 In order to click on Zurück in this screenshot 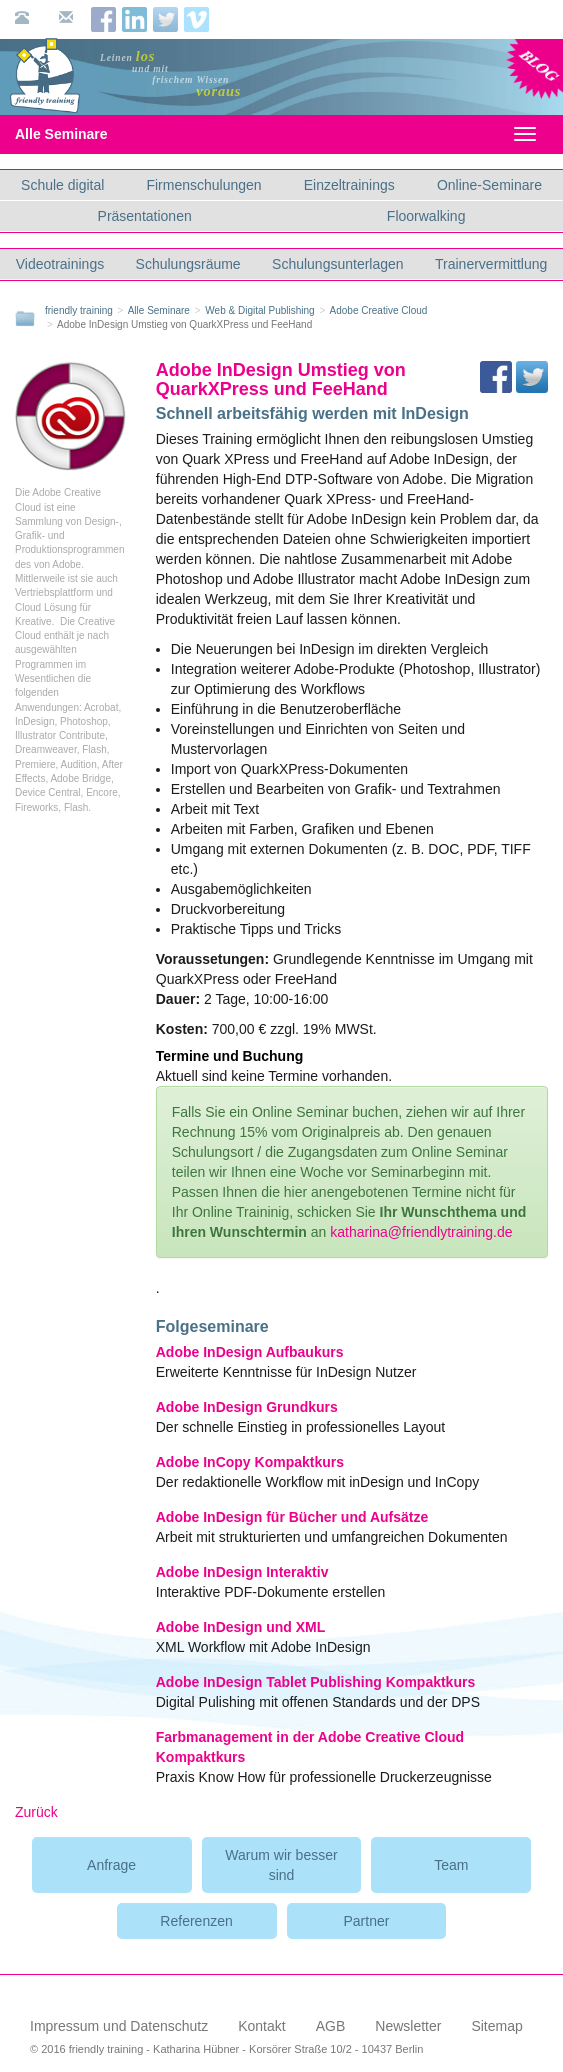, I will do `click(36, 1812)`.